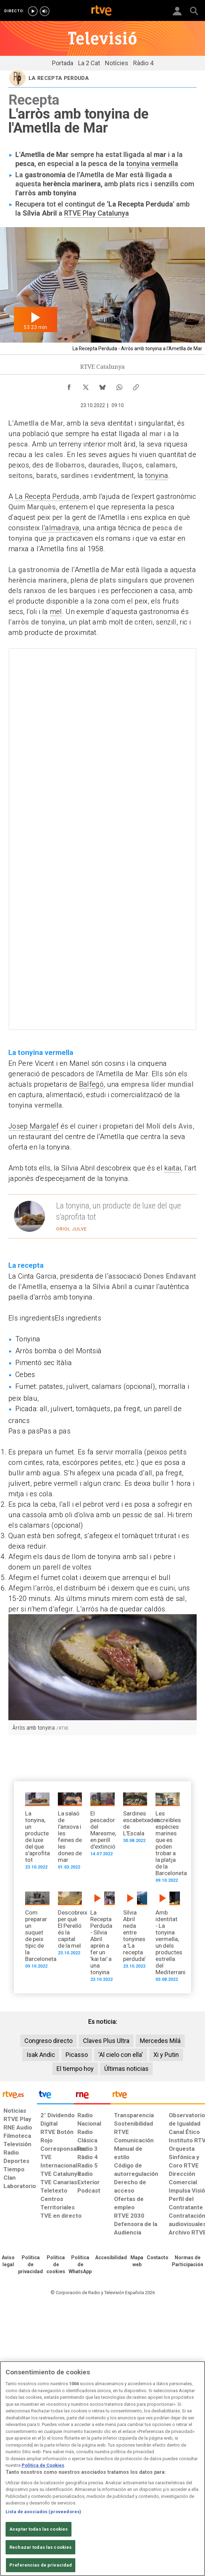  What do you see at coordinates (156, 475) in the screenshot?
I see `tonyina` at bounding box center [156, 475].